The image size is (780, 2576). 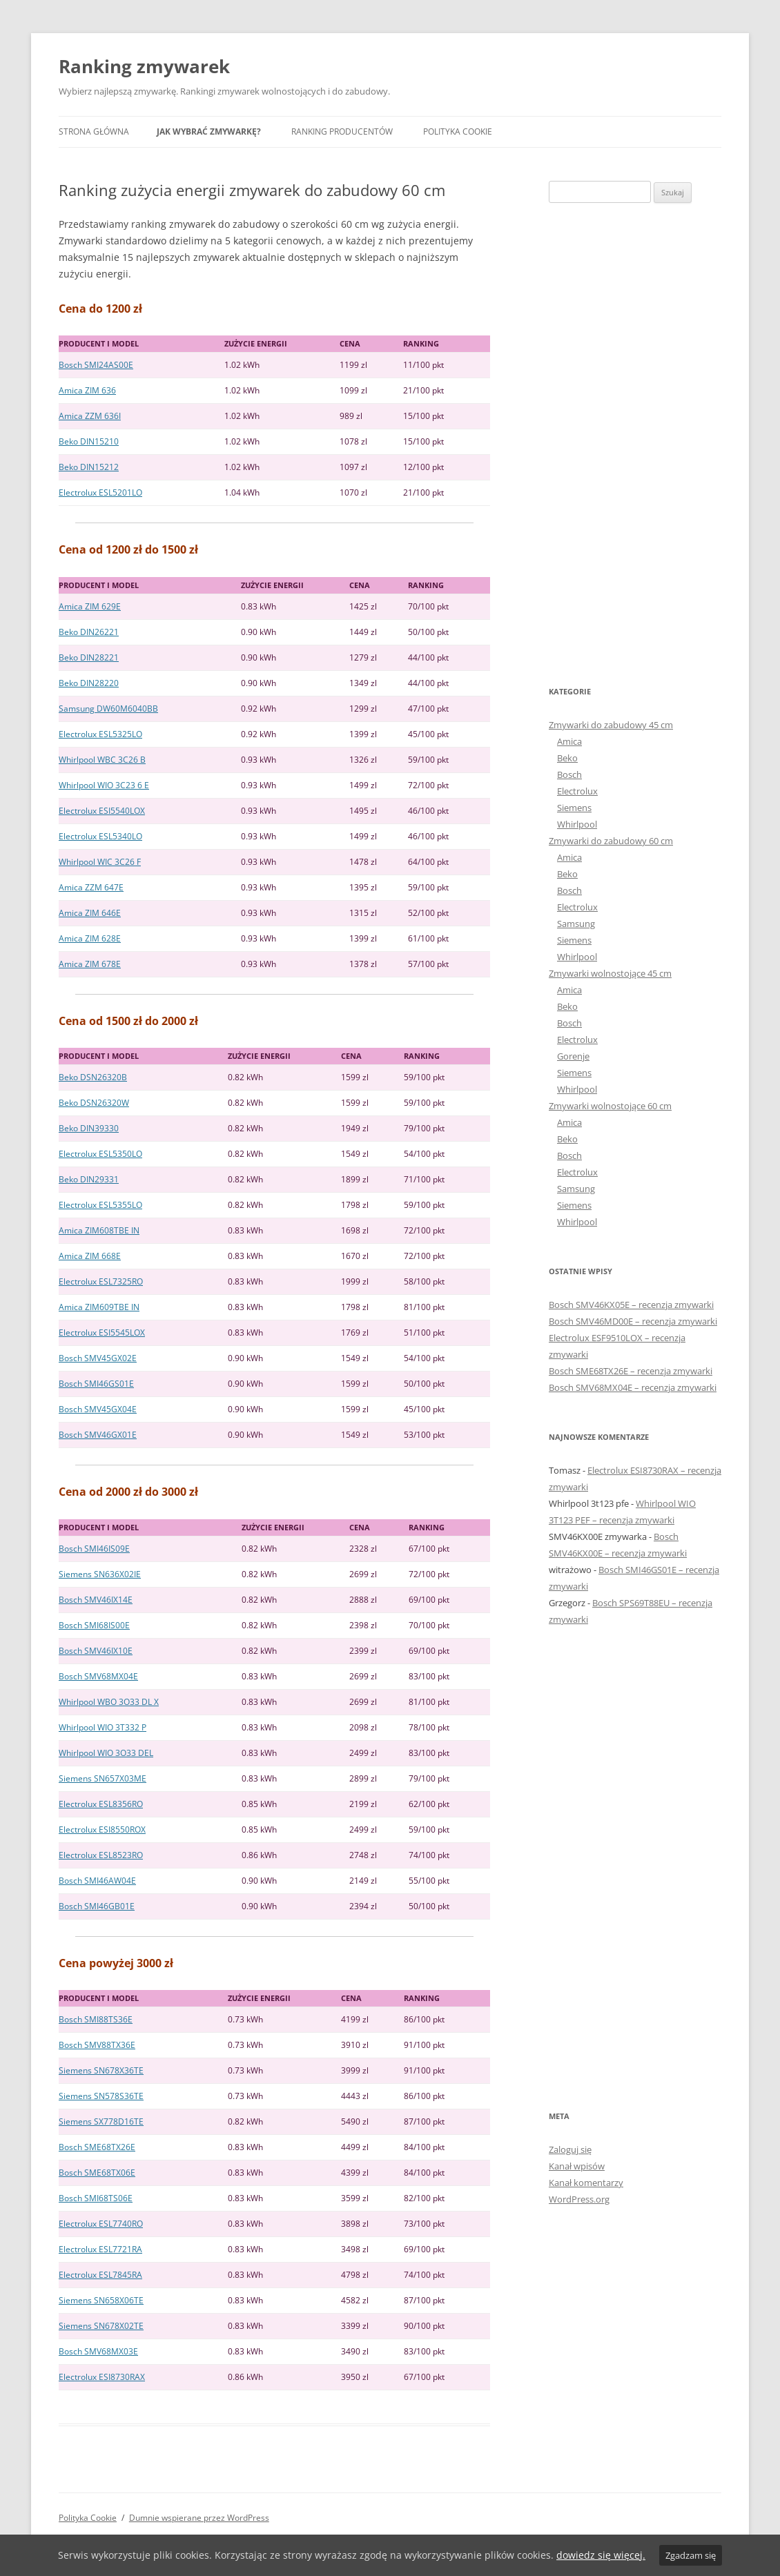 What do you see at coordinates (100, 836) in the screenshot?
I see `Electrolux ESL5340LO` at bounding box center [100, 836].